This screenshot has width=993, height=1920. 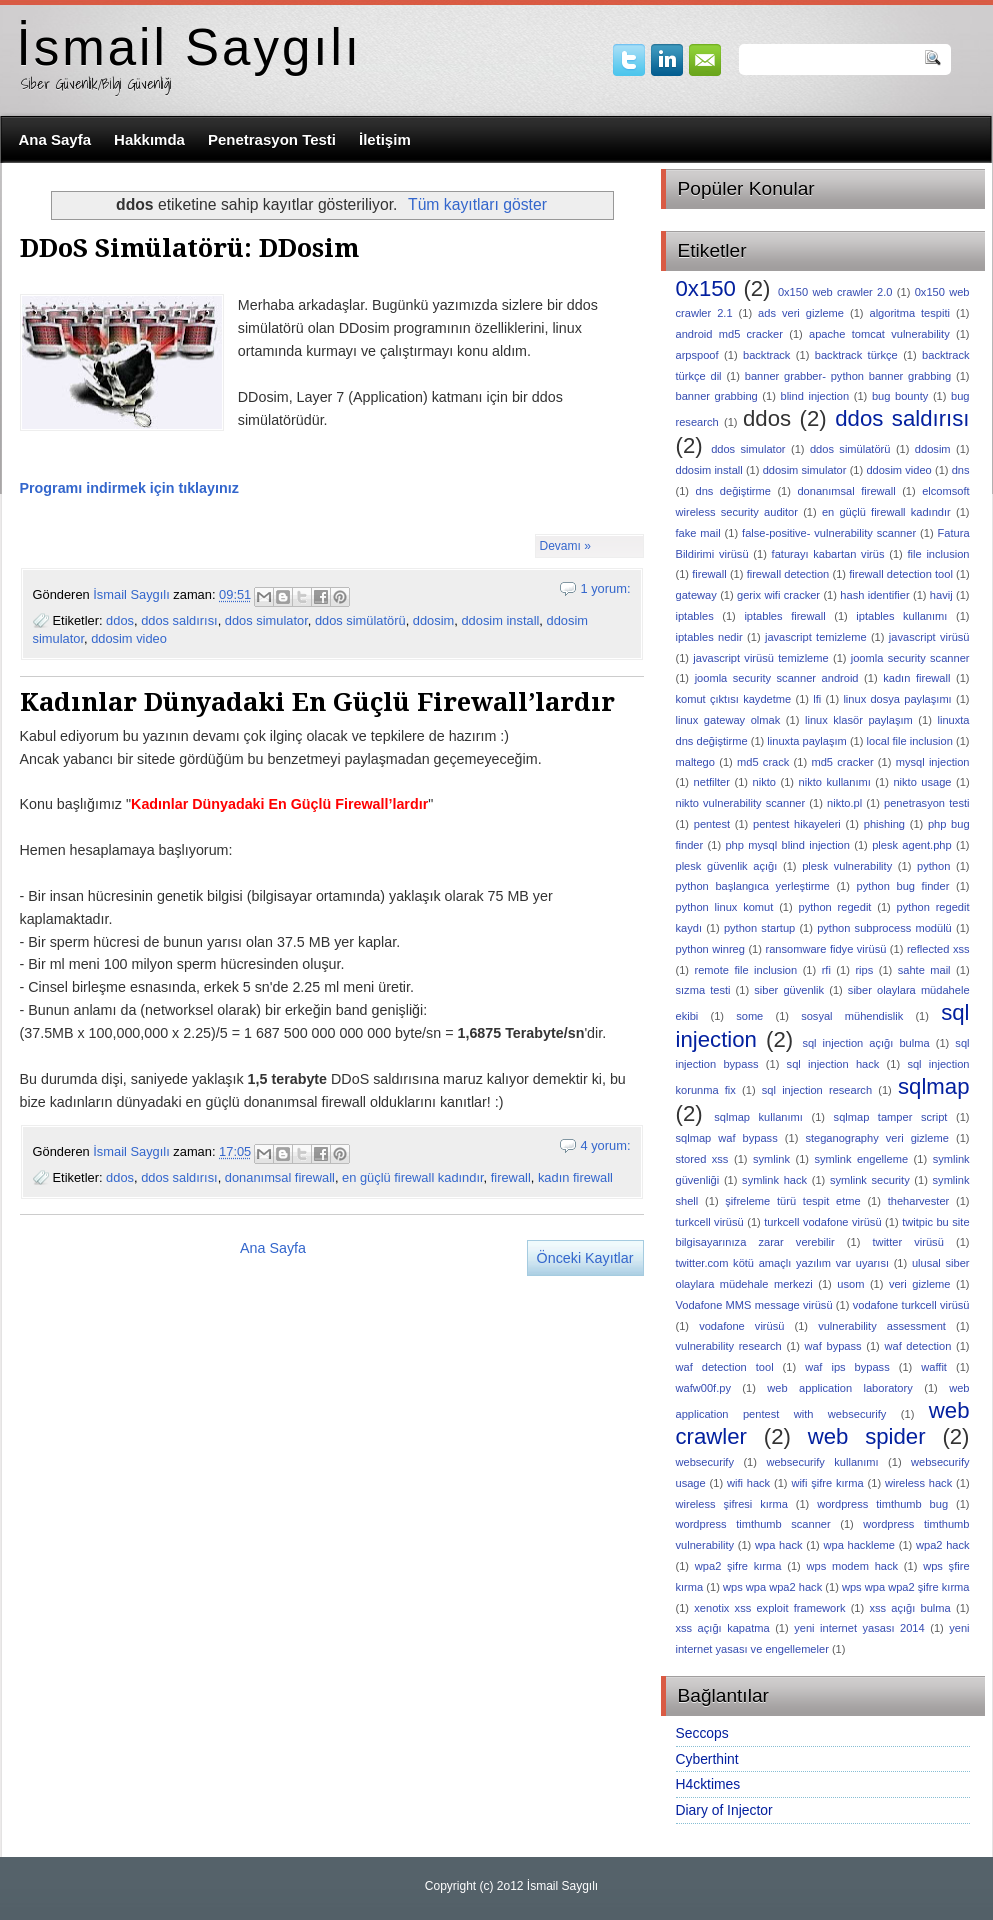 What do you see at coordinates (709, 637) in the screenshot?
I see `iptables nedir` at bounding box center [709, 637].